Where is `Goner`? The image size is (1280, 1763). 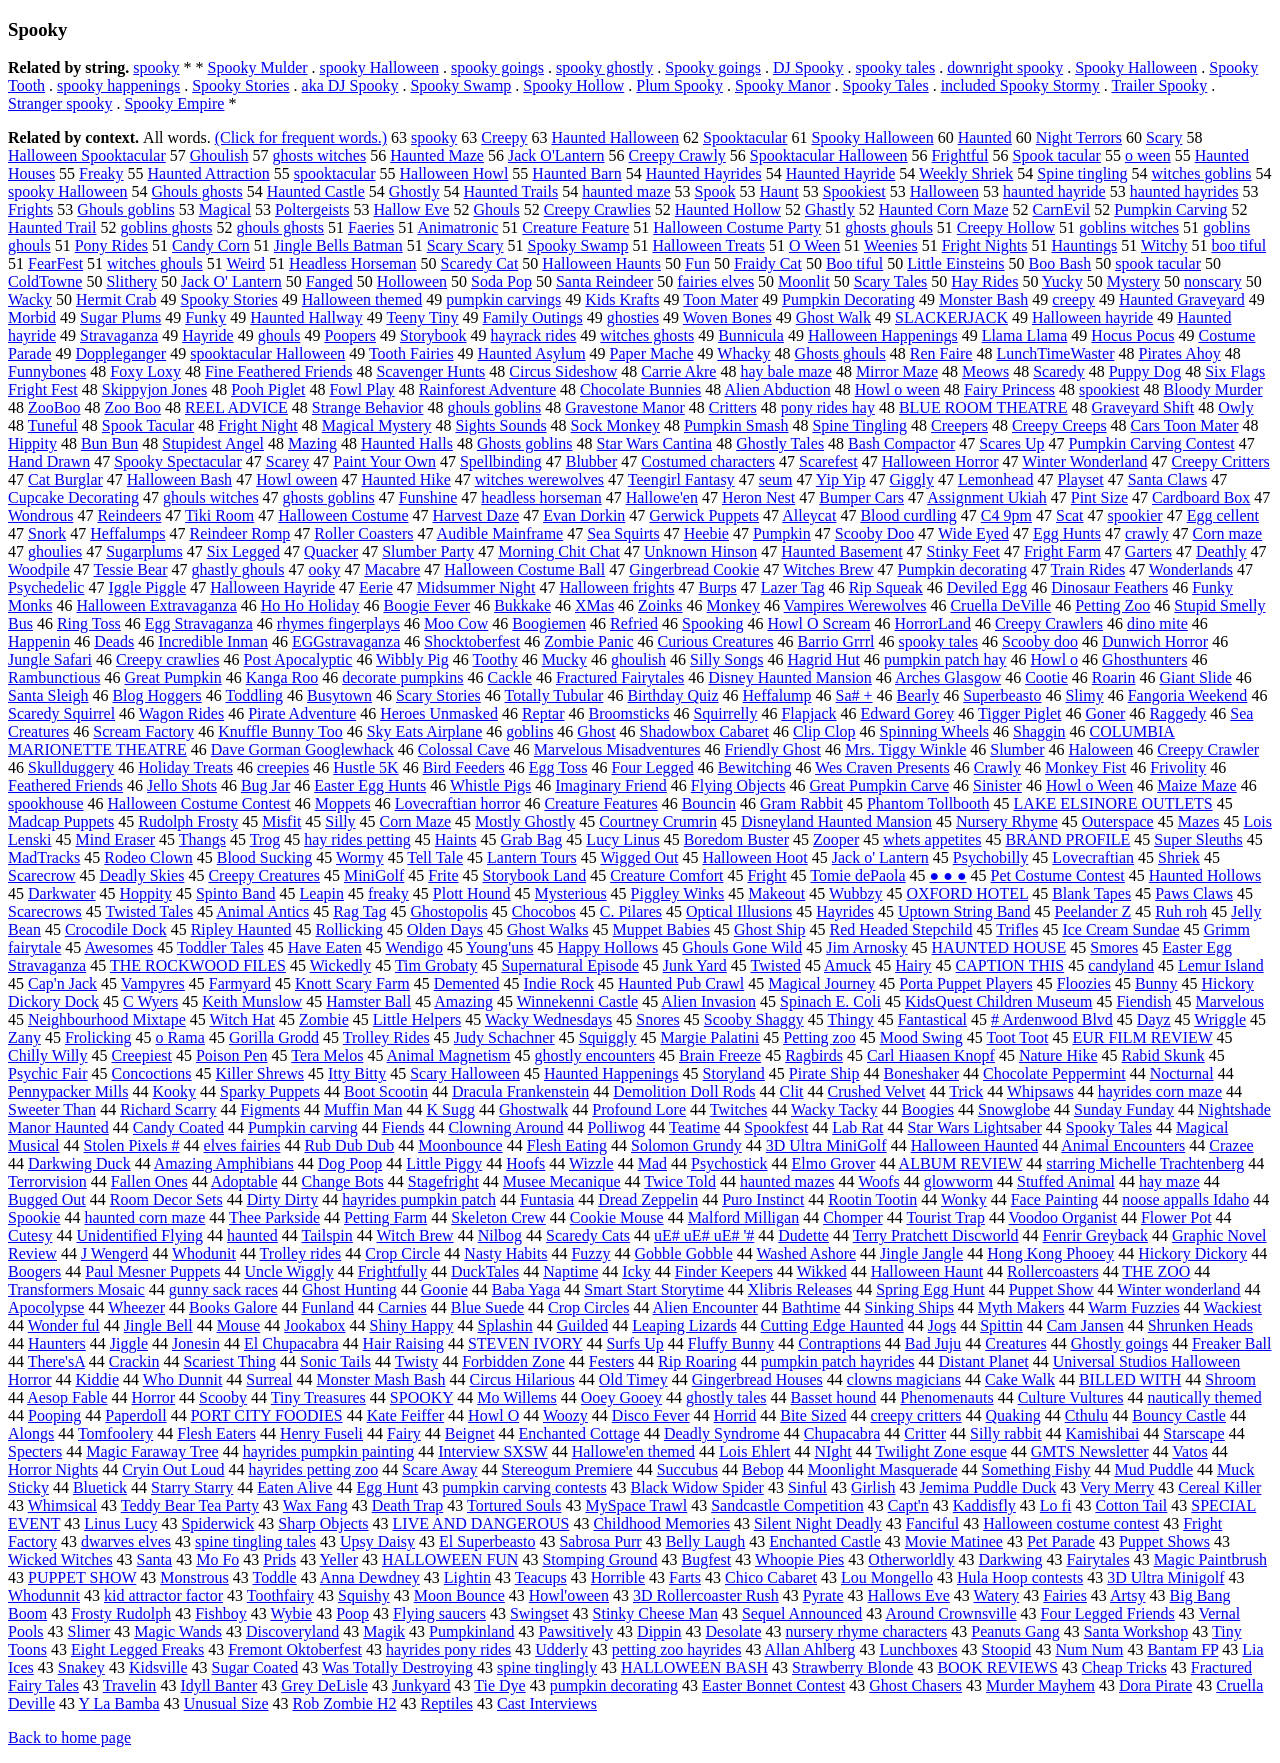
Goner is located at coordinates (1105, 713).